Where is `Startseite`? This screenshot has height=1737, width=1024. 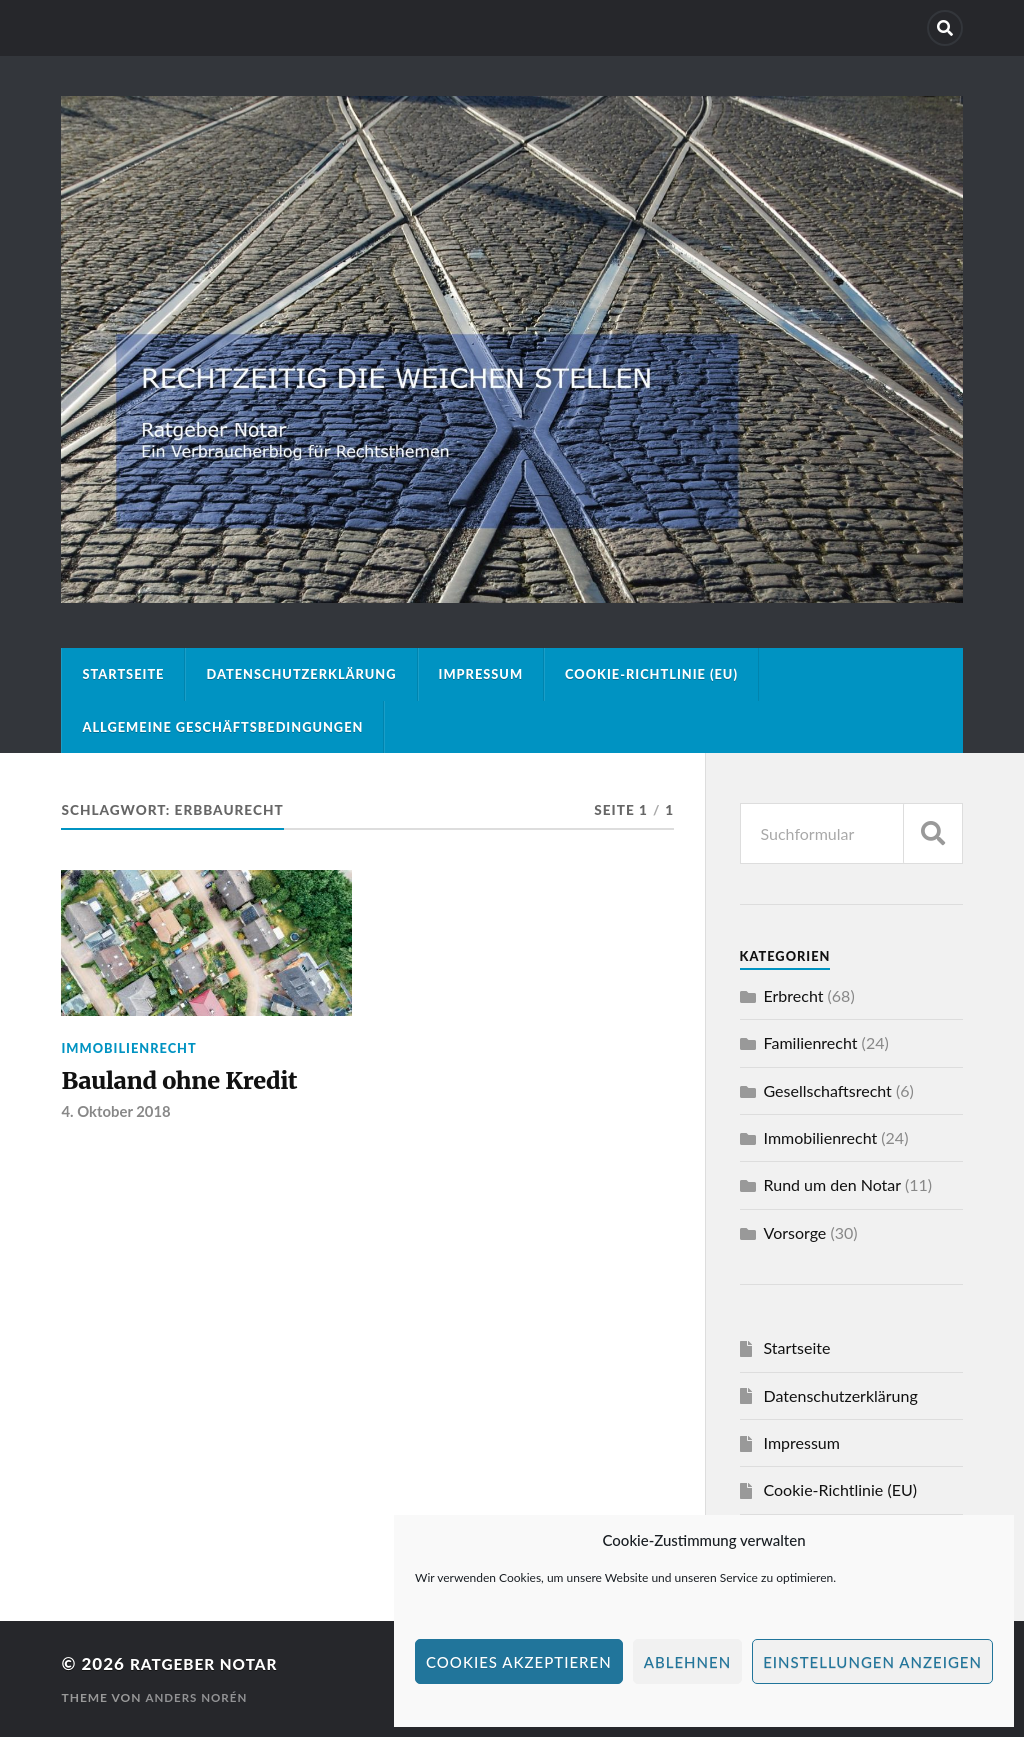 Startseite is located at coordinates (123, 674).